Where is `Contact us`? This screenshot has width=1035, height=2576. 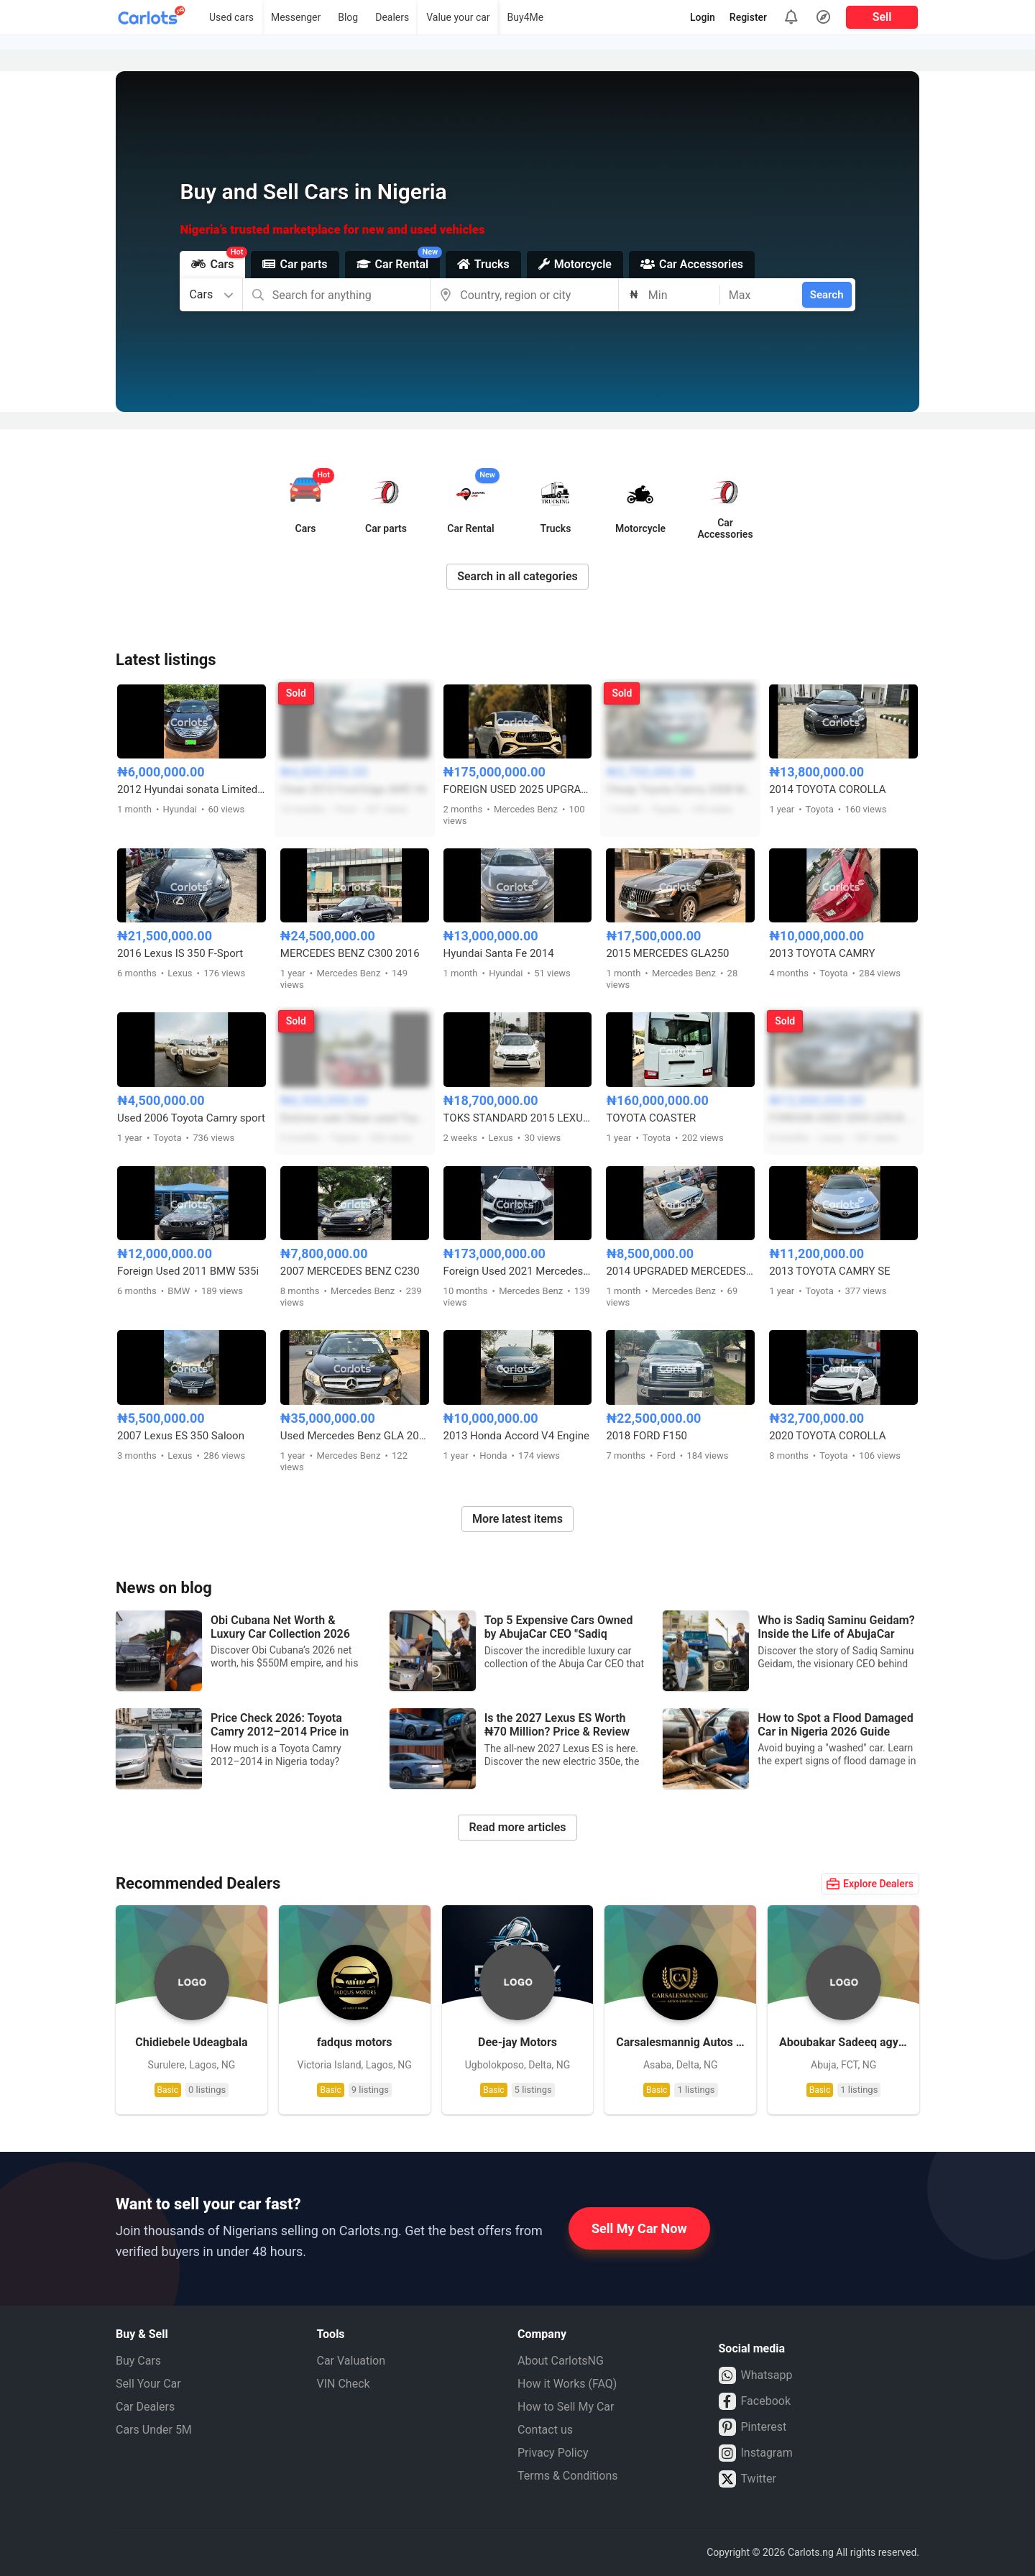
Contact us is located at coordinates (545, 2430).